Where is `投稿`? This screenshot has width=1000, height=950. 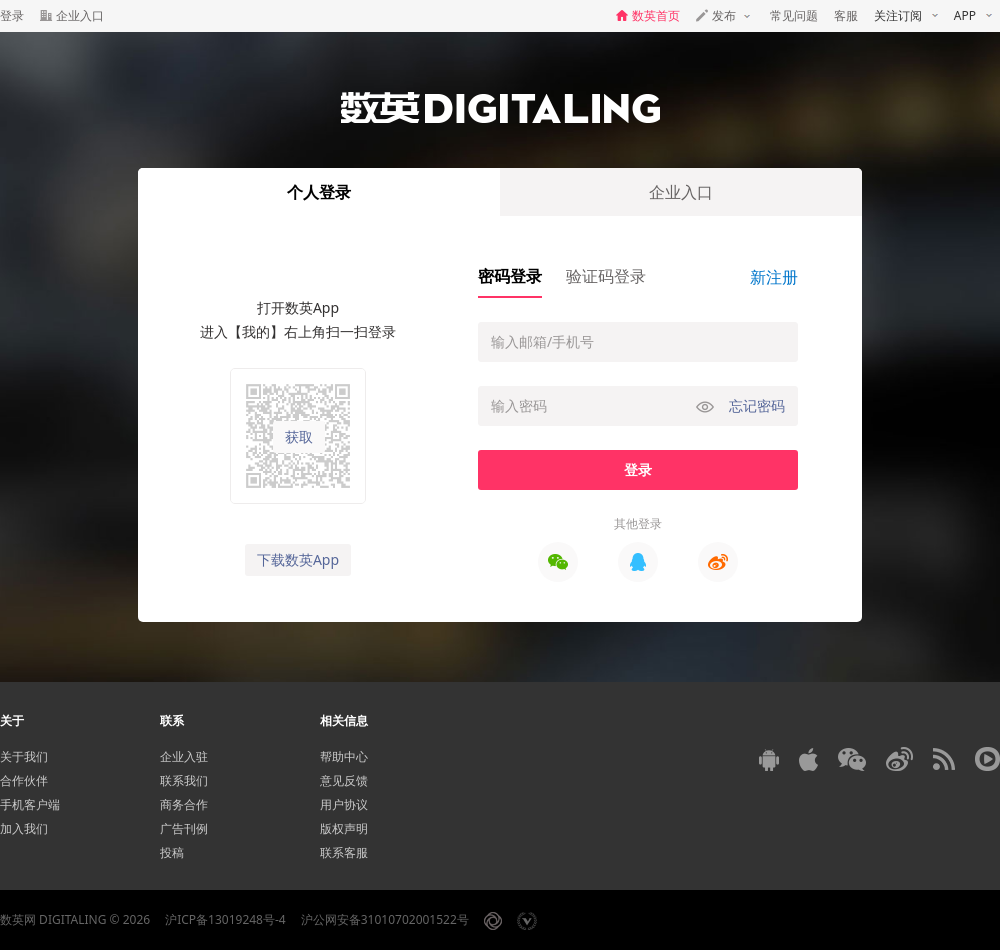
投稿 is located at coordinates (172, 852).